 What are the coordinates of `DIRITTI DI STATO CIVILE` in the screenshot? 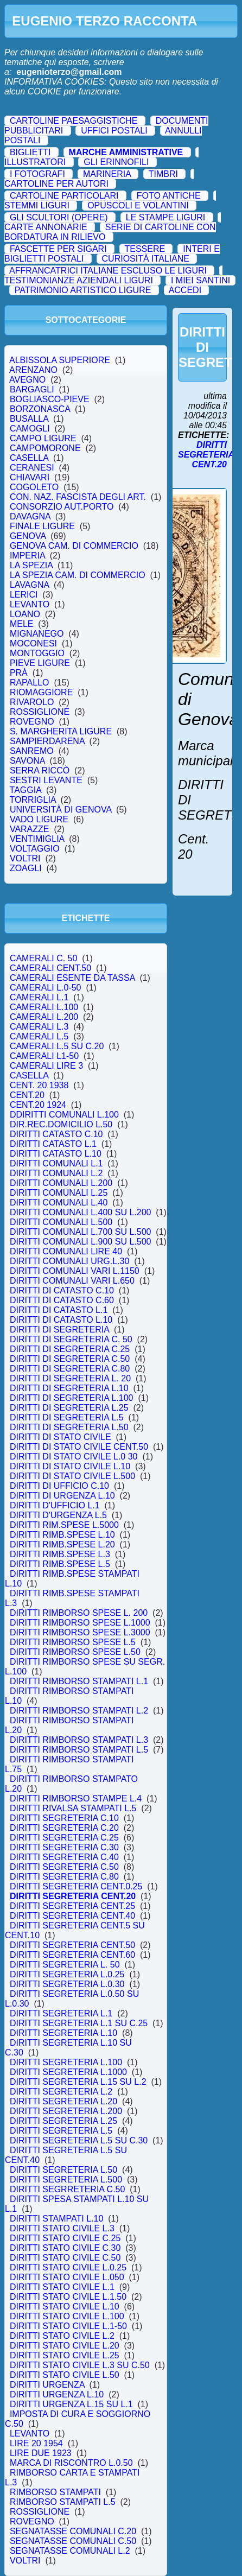 It's located at (60, 1437).